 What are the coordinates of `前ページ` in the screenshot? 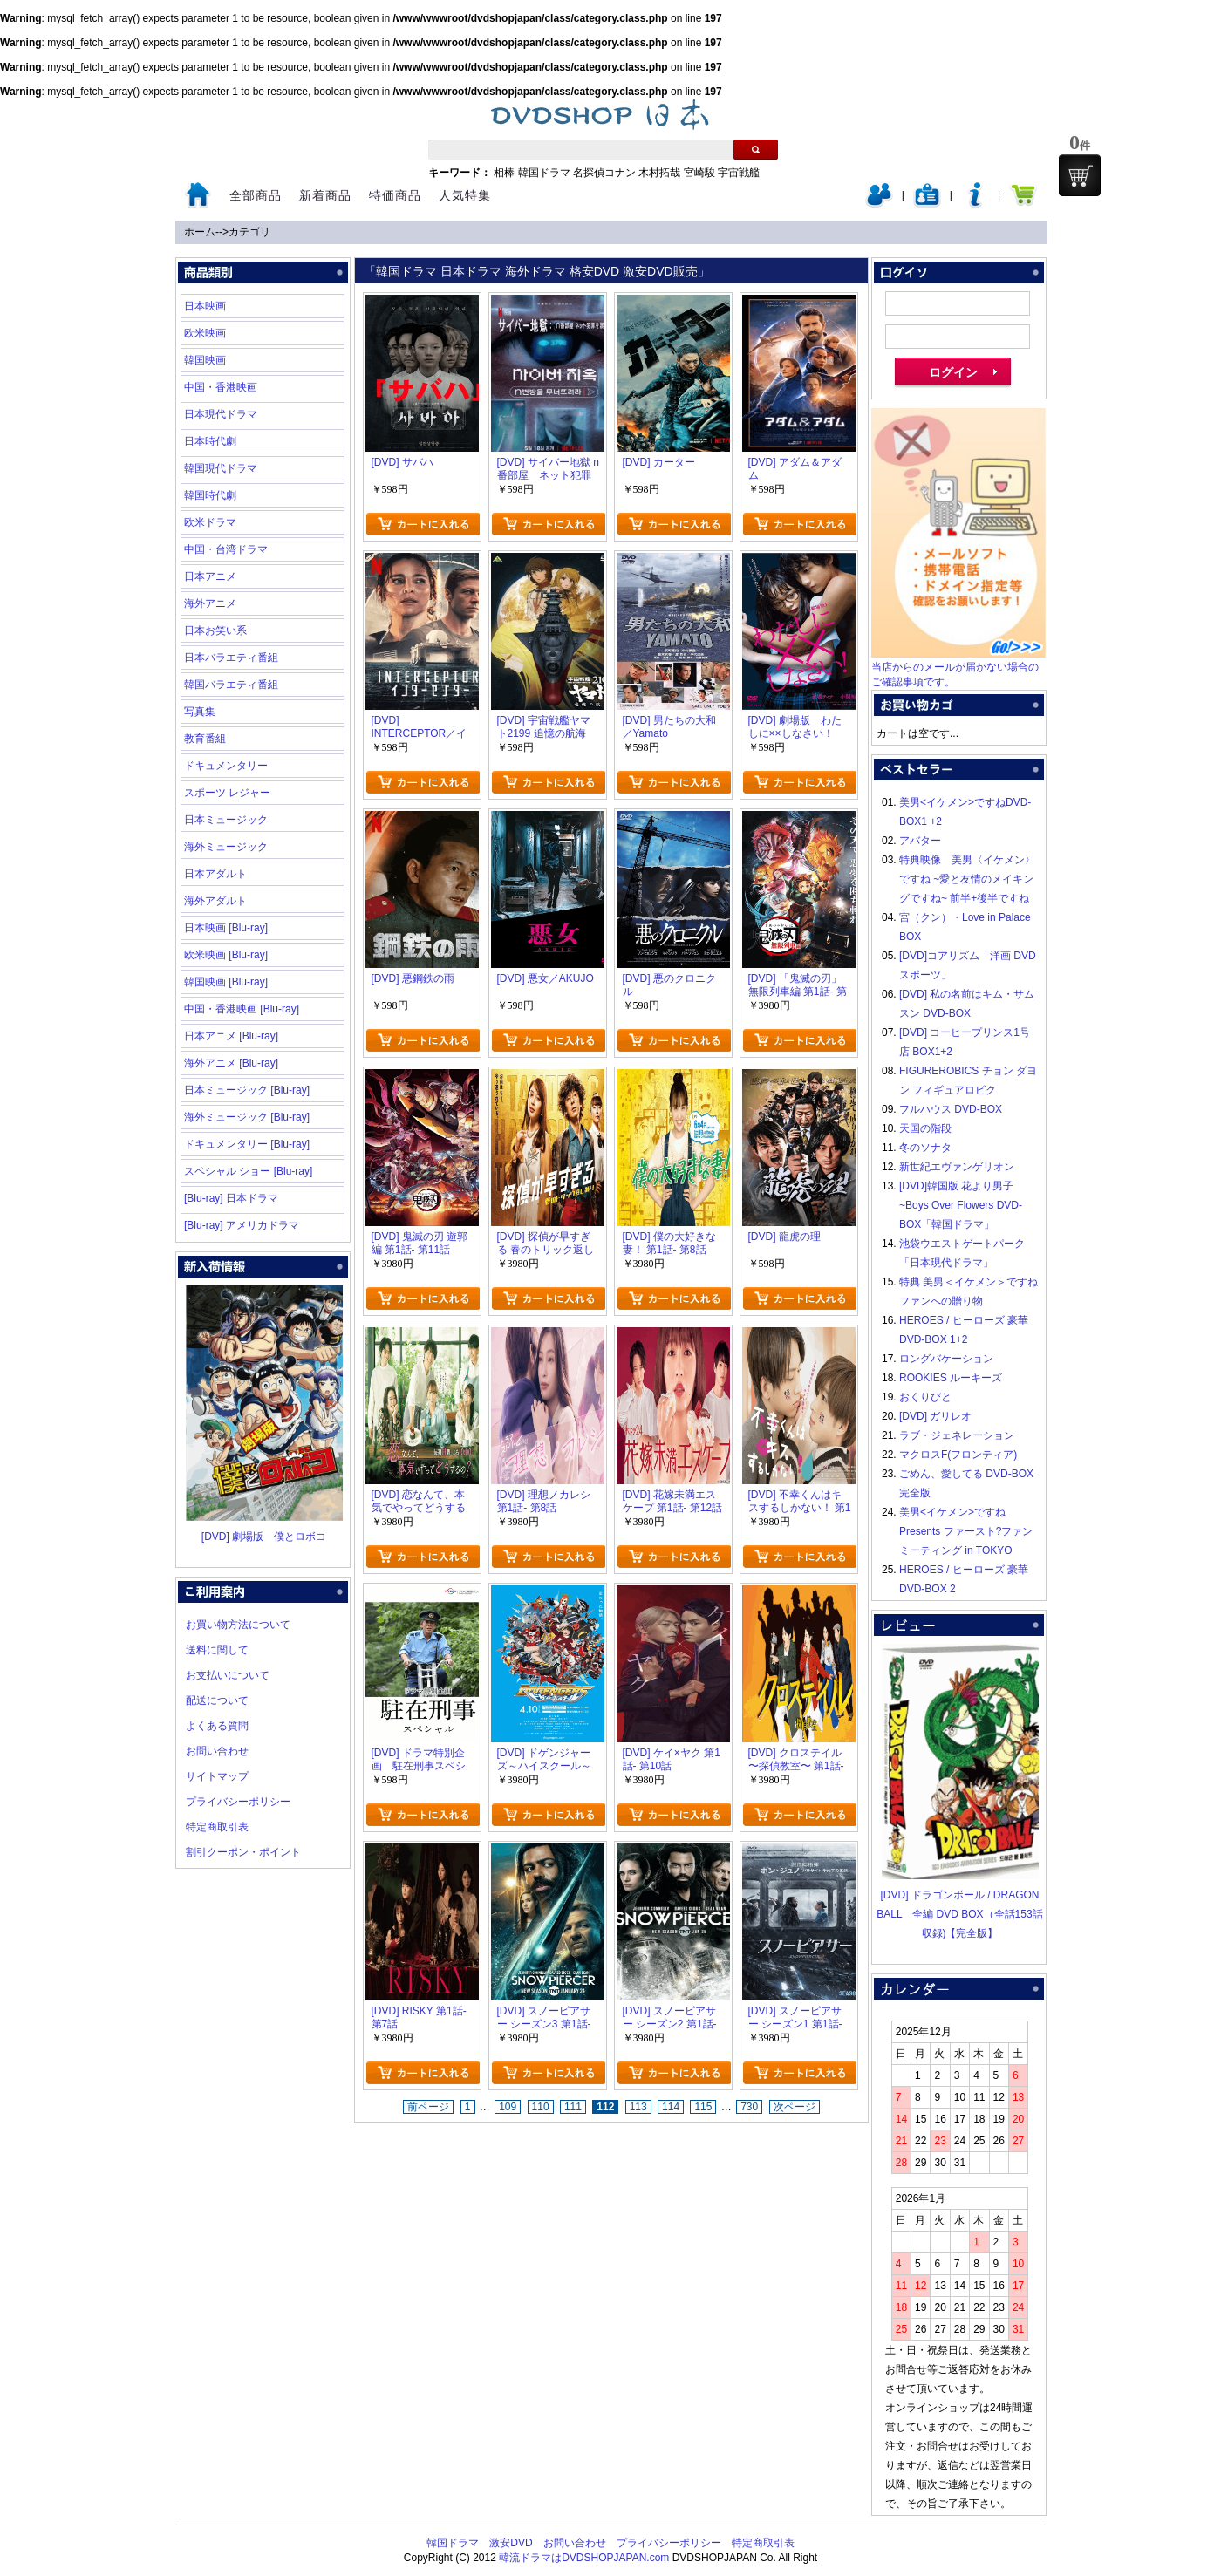 It's located at (428, 2107).